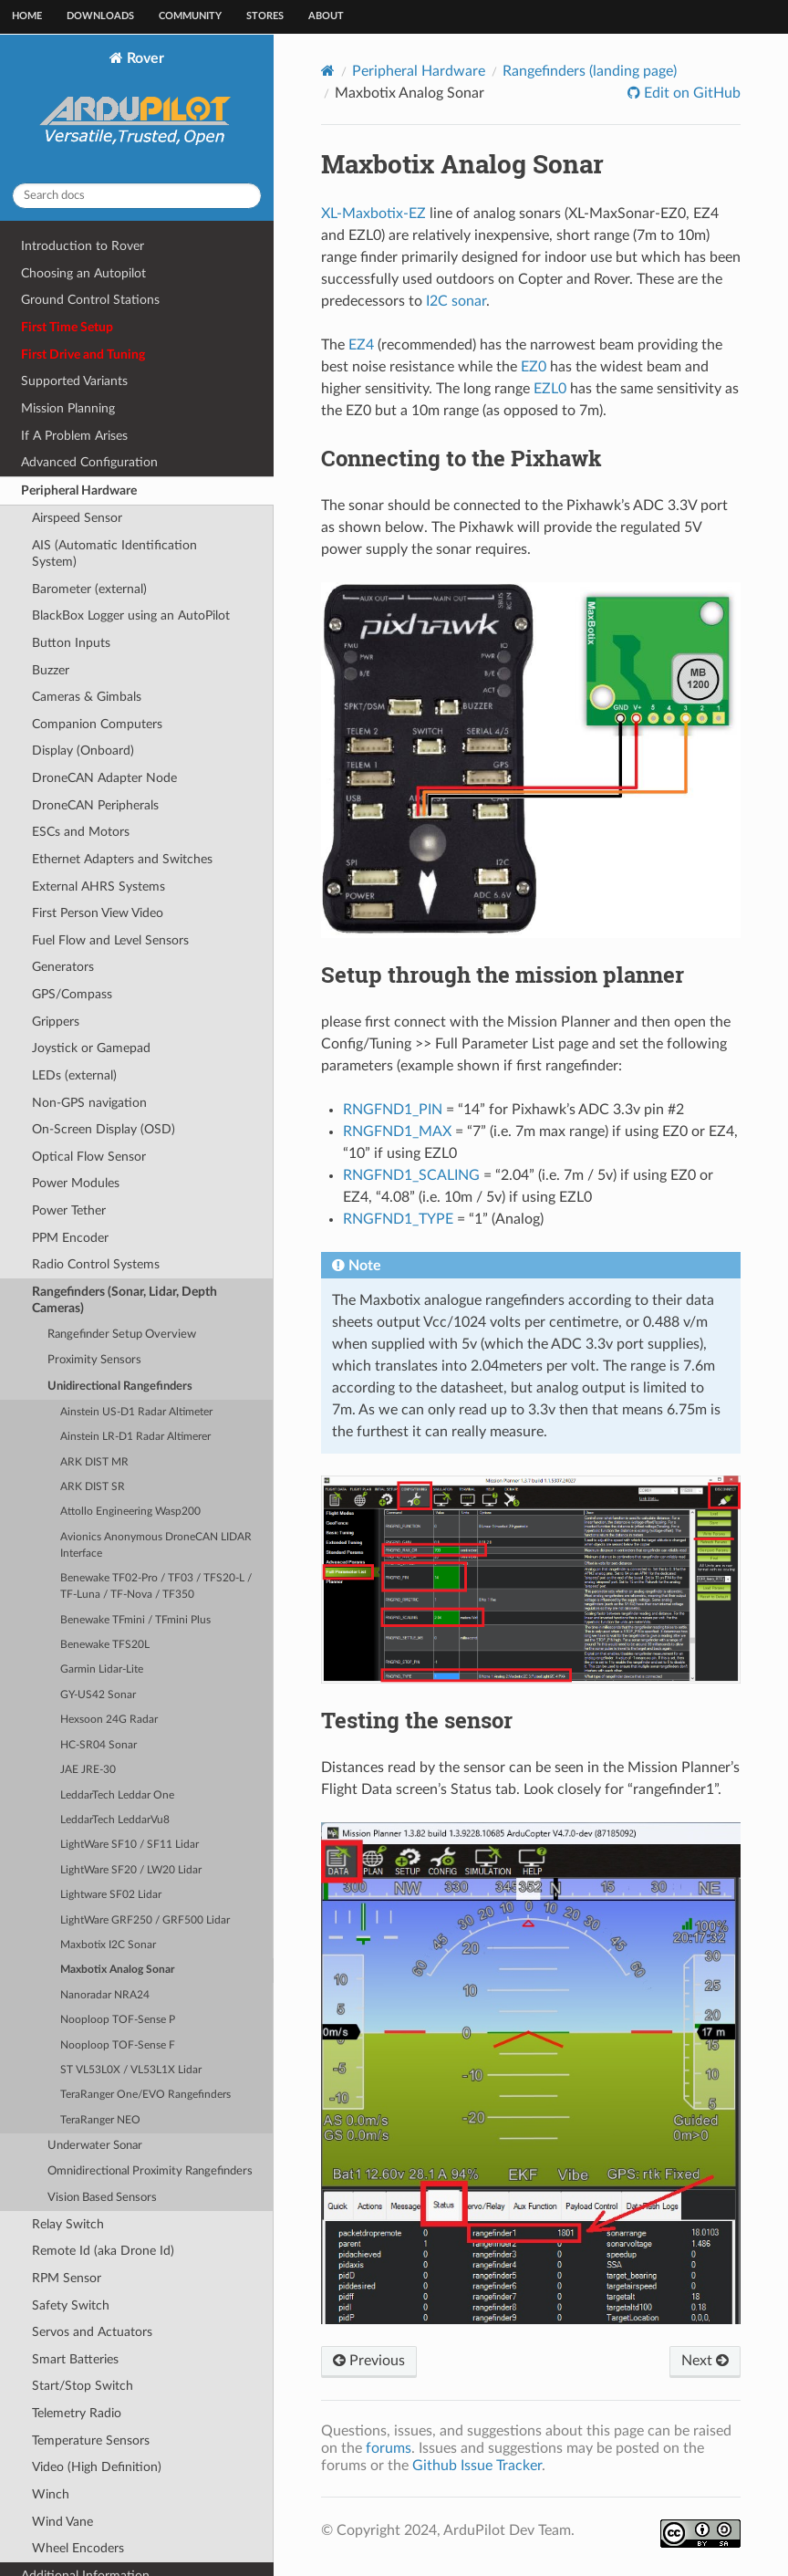  What do you see at coordinates (83, 750) in the screenshot?
I see `Display (Onboard)` at bounding box center [83, 750].